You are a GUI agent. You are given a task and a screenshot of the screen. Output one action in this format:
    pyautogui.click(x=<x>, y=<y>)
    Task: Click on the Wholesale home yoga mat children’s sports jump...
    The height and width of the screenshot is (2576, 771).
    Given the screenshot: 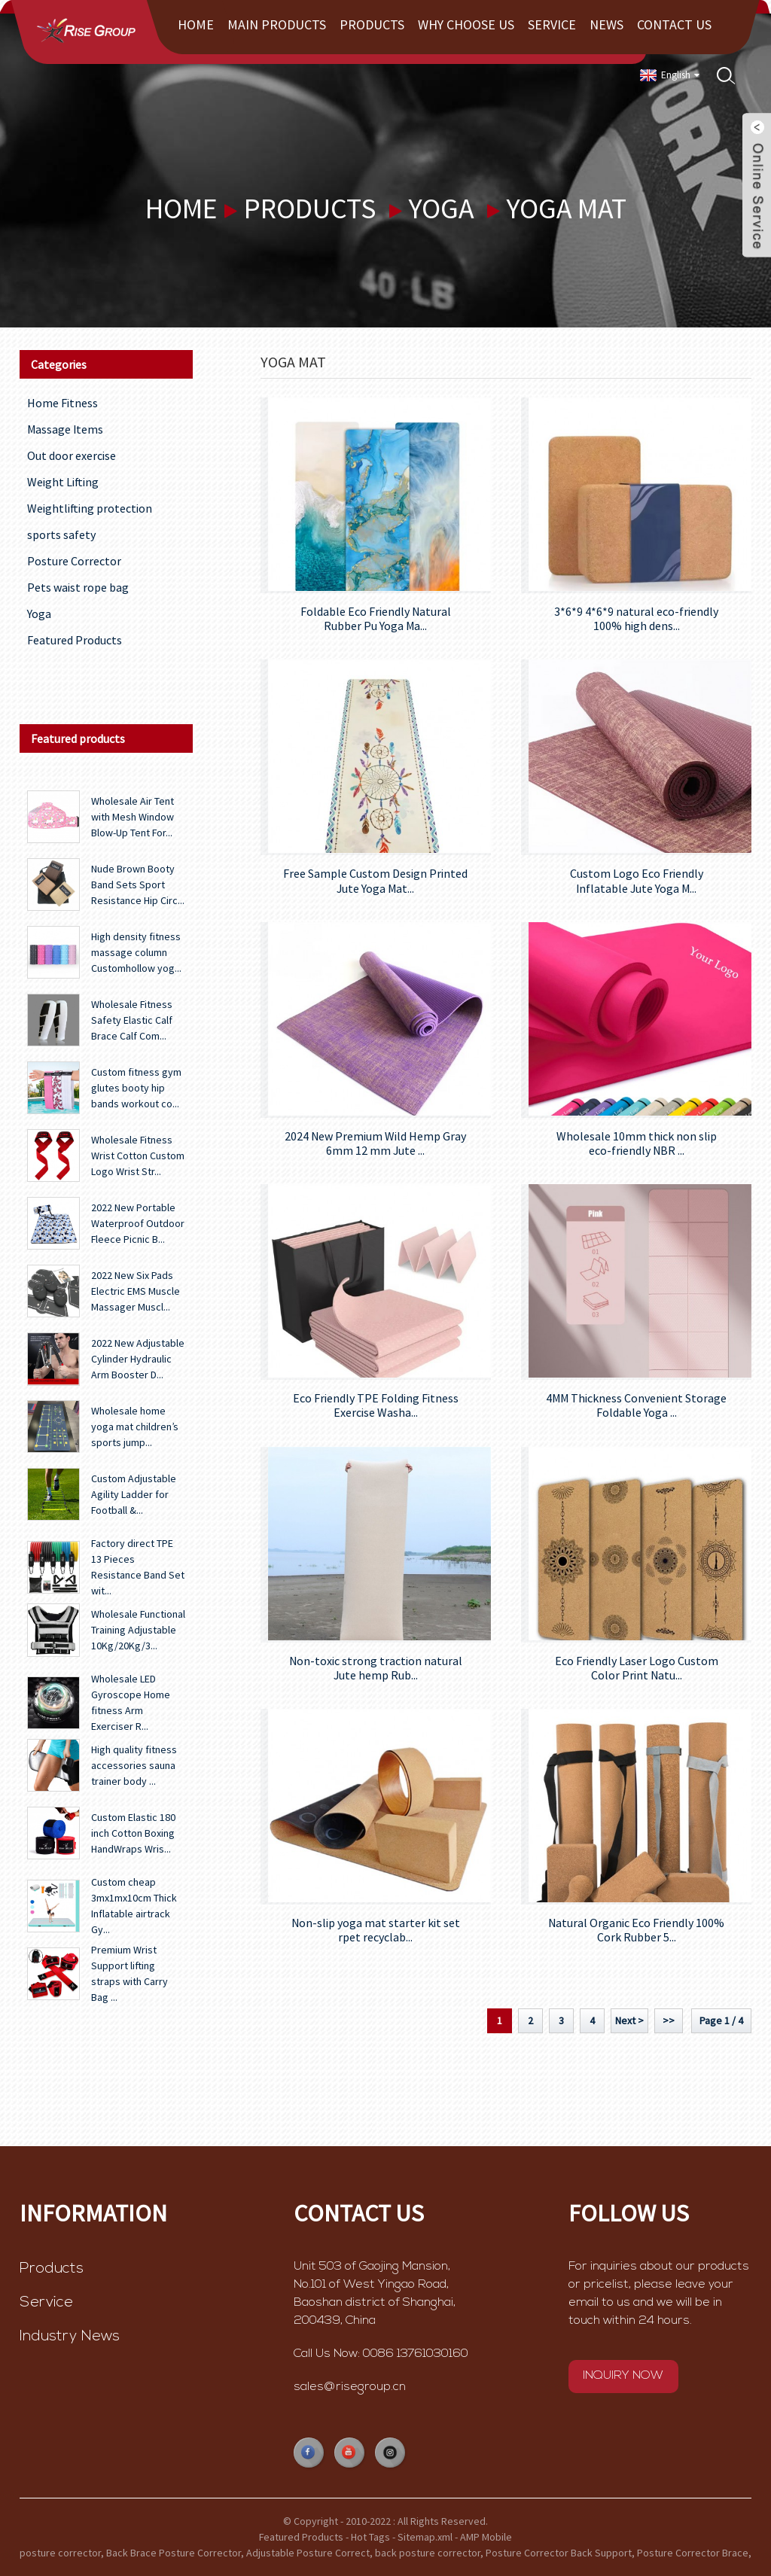 What is the action you would take?
    pyautogui.click(x=134, y=1426)
    